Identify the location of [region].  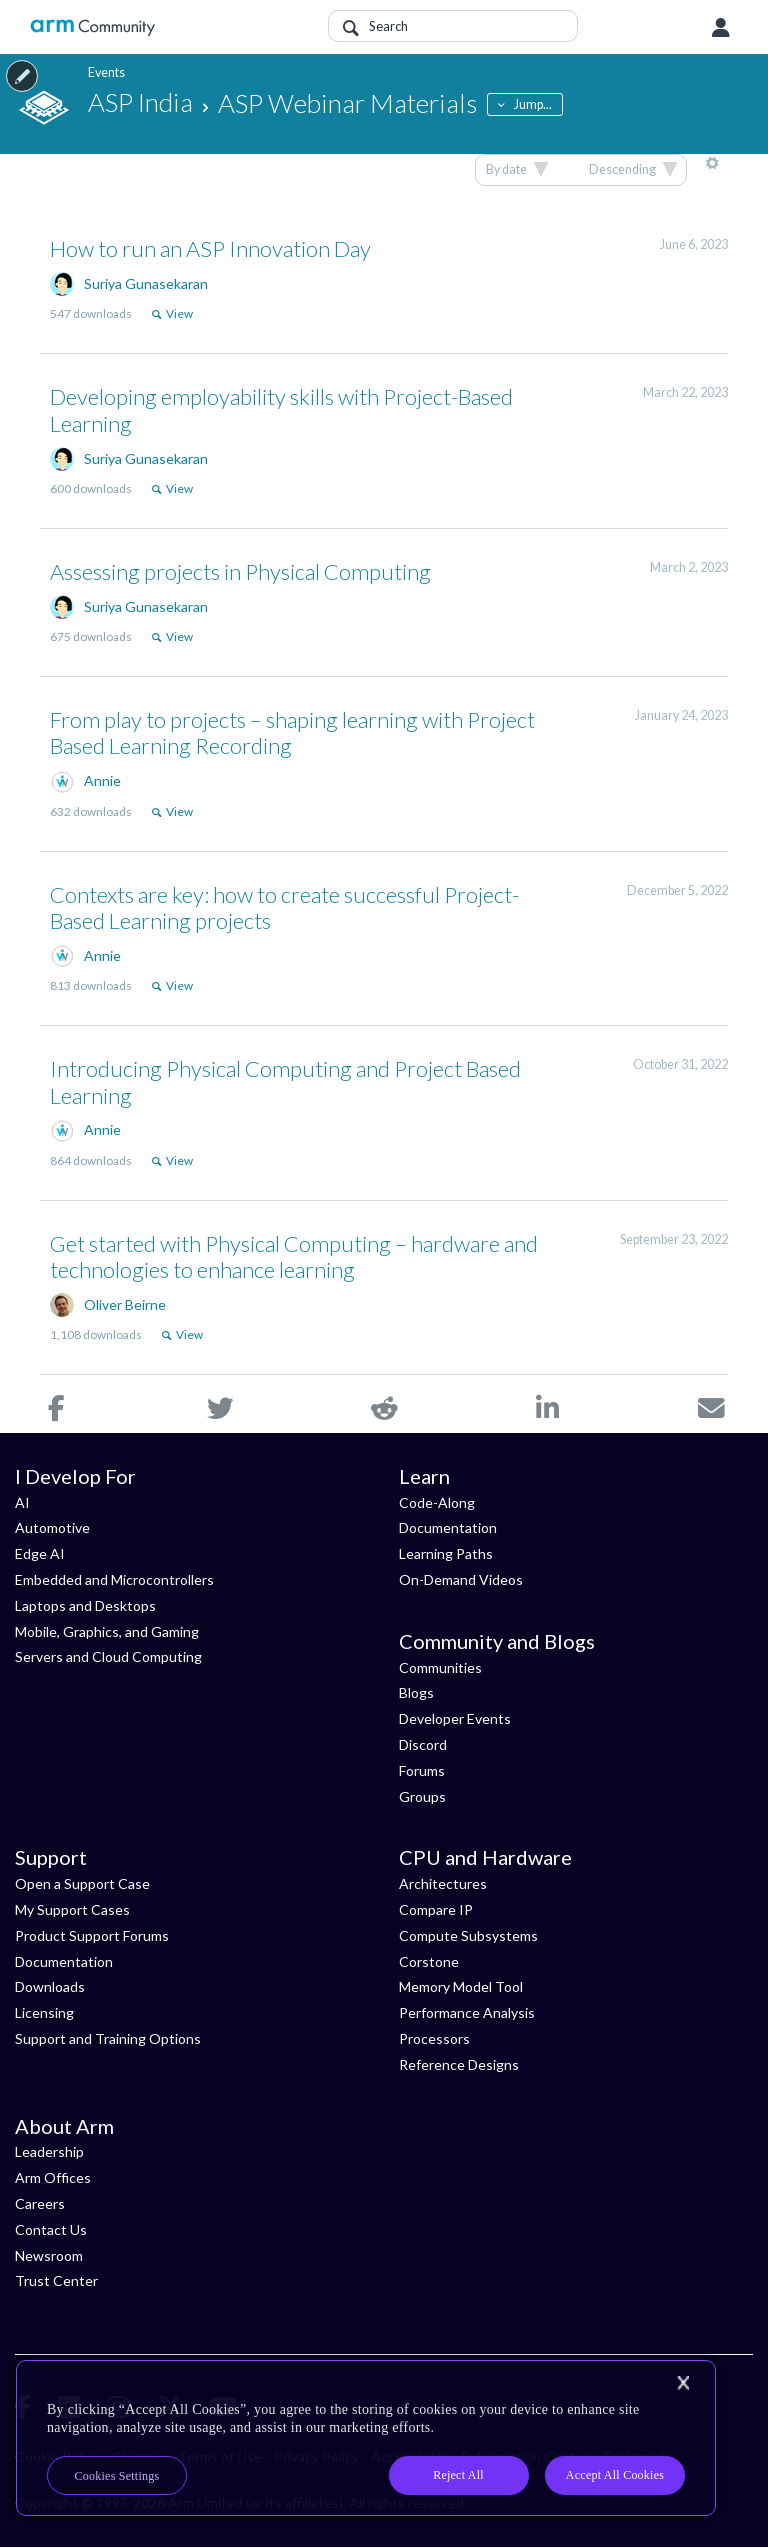
(366, 2438).